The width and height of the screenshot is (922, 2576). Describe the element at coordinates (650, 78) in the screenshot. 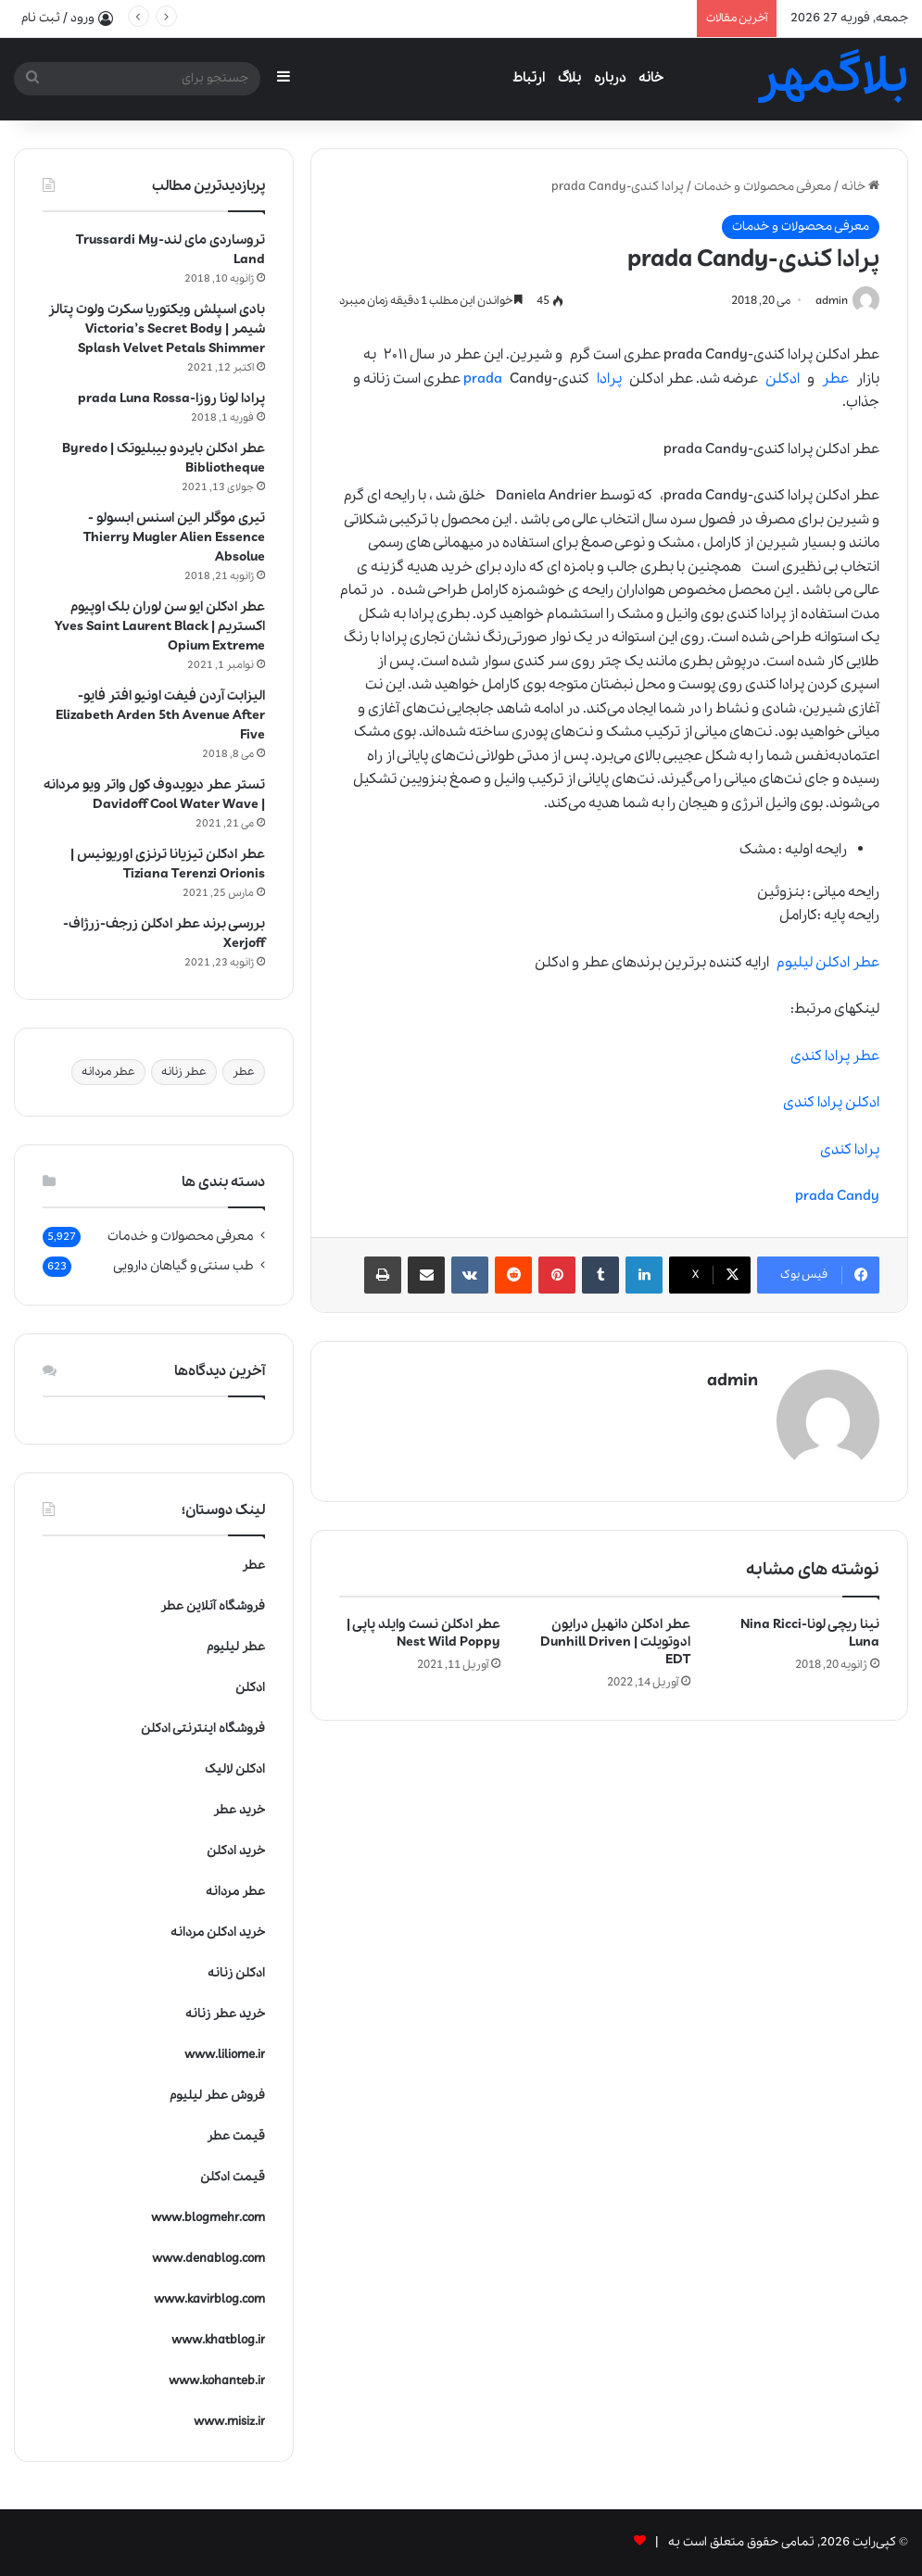

I see `خانه` at that location.